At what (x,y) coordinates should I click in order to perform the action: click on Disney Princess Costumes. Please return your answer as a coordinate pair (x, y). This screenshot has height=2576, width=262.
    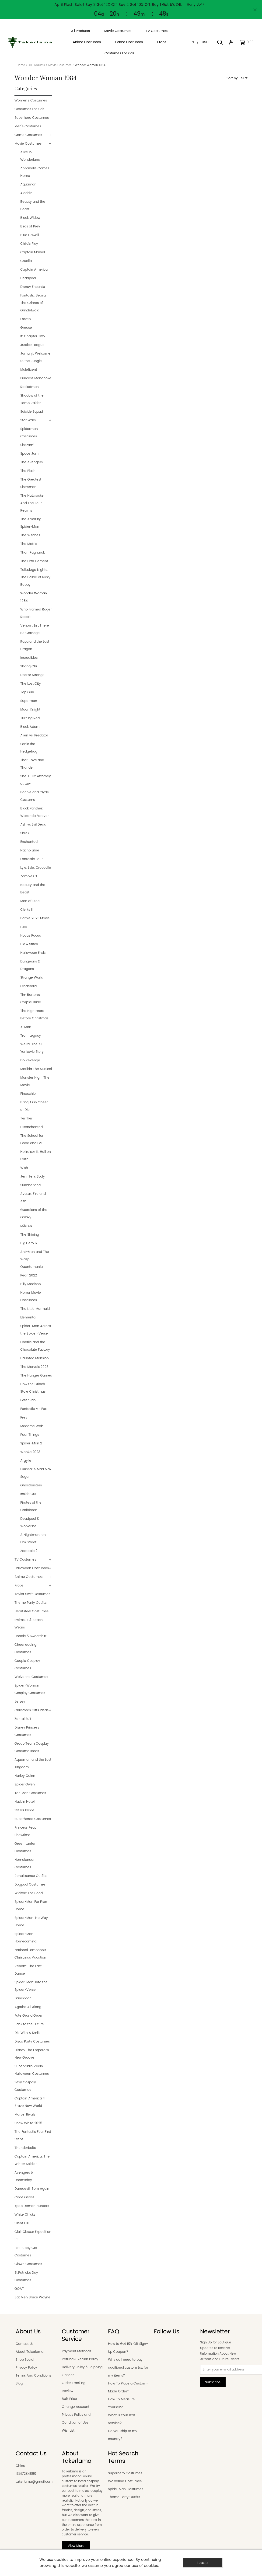
    Looking at the image, I should click on (26, 1731).